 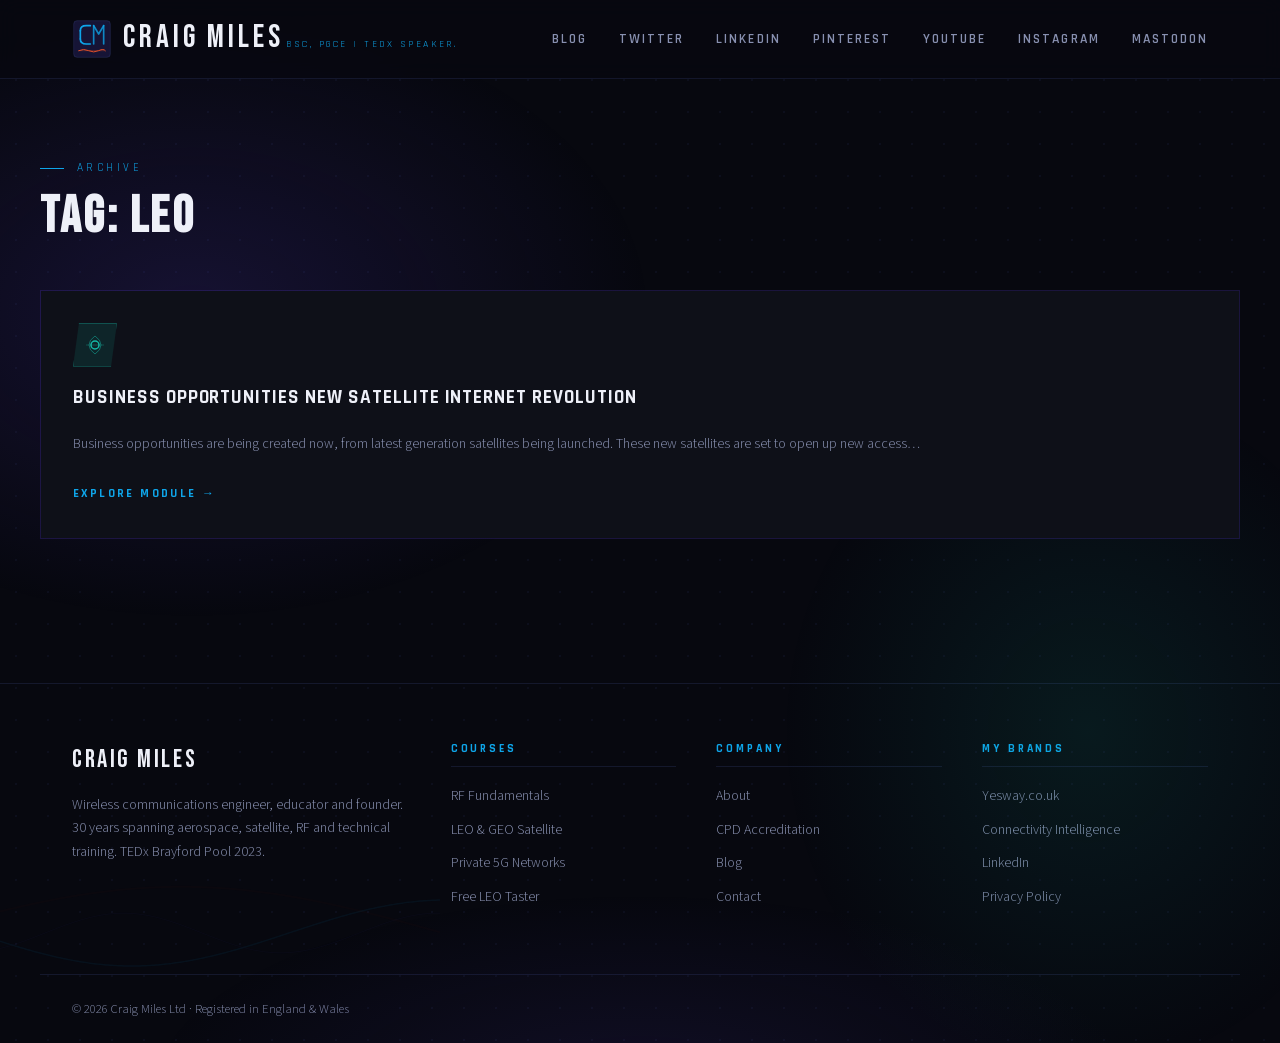 What do you see at coordinates (738, 897) in the screenshot?
I see `Contact` at bounding box center [738, 897].